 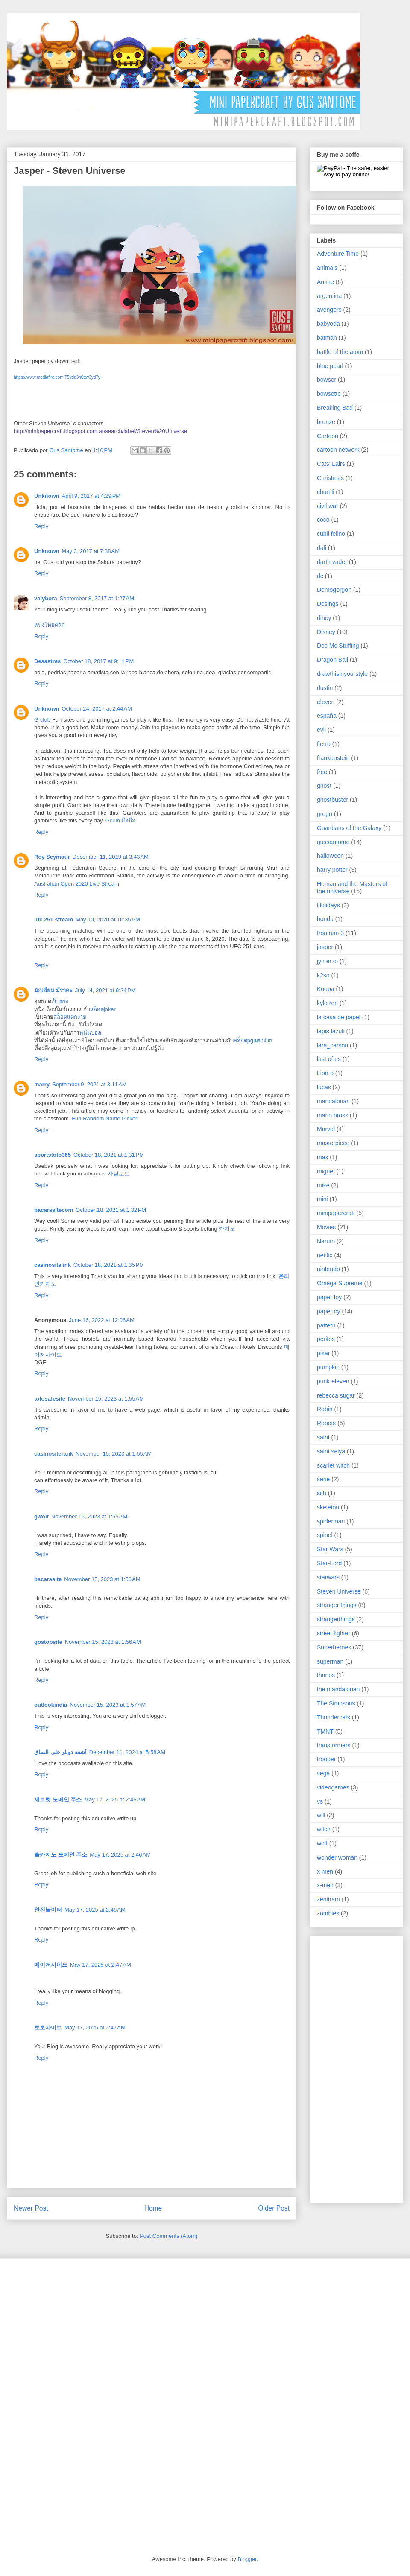 What do you see at coordinates (334, 589) in the screenshot?
I see `Demogorgon` at bounding box center [334, 589].